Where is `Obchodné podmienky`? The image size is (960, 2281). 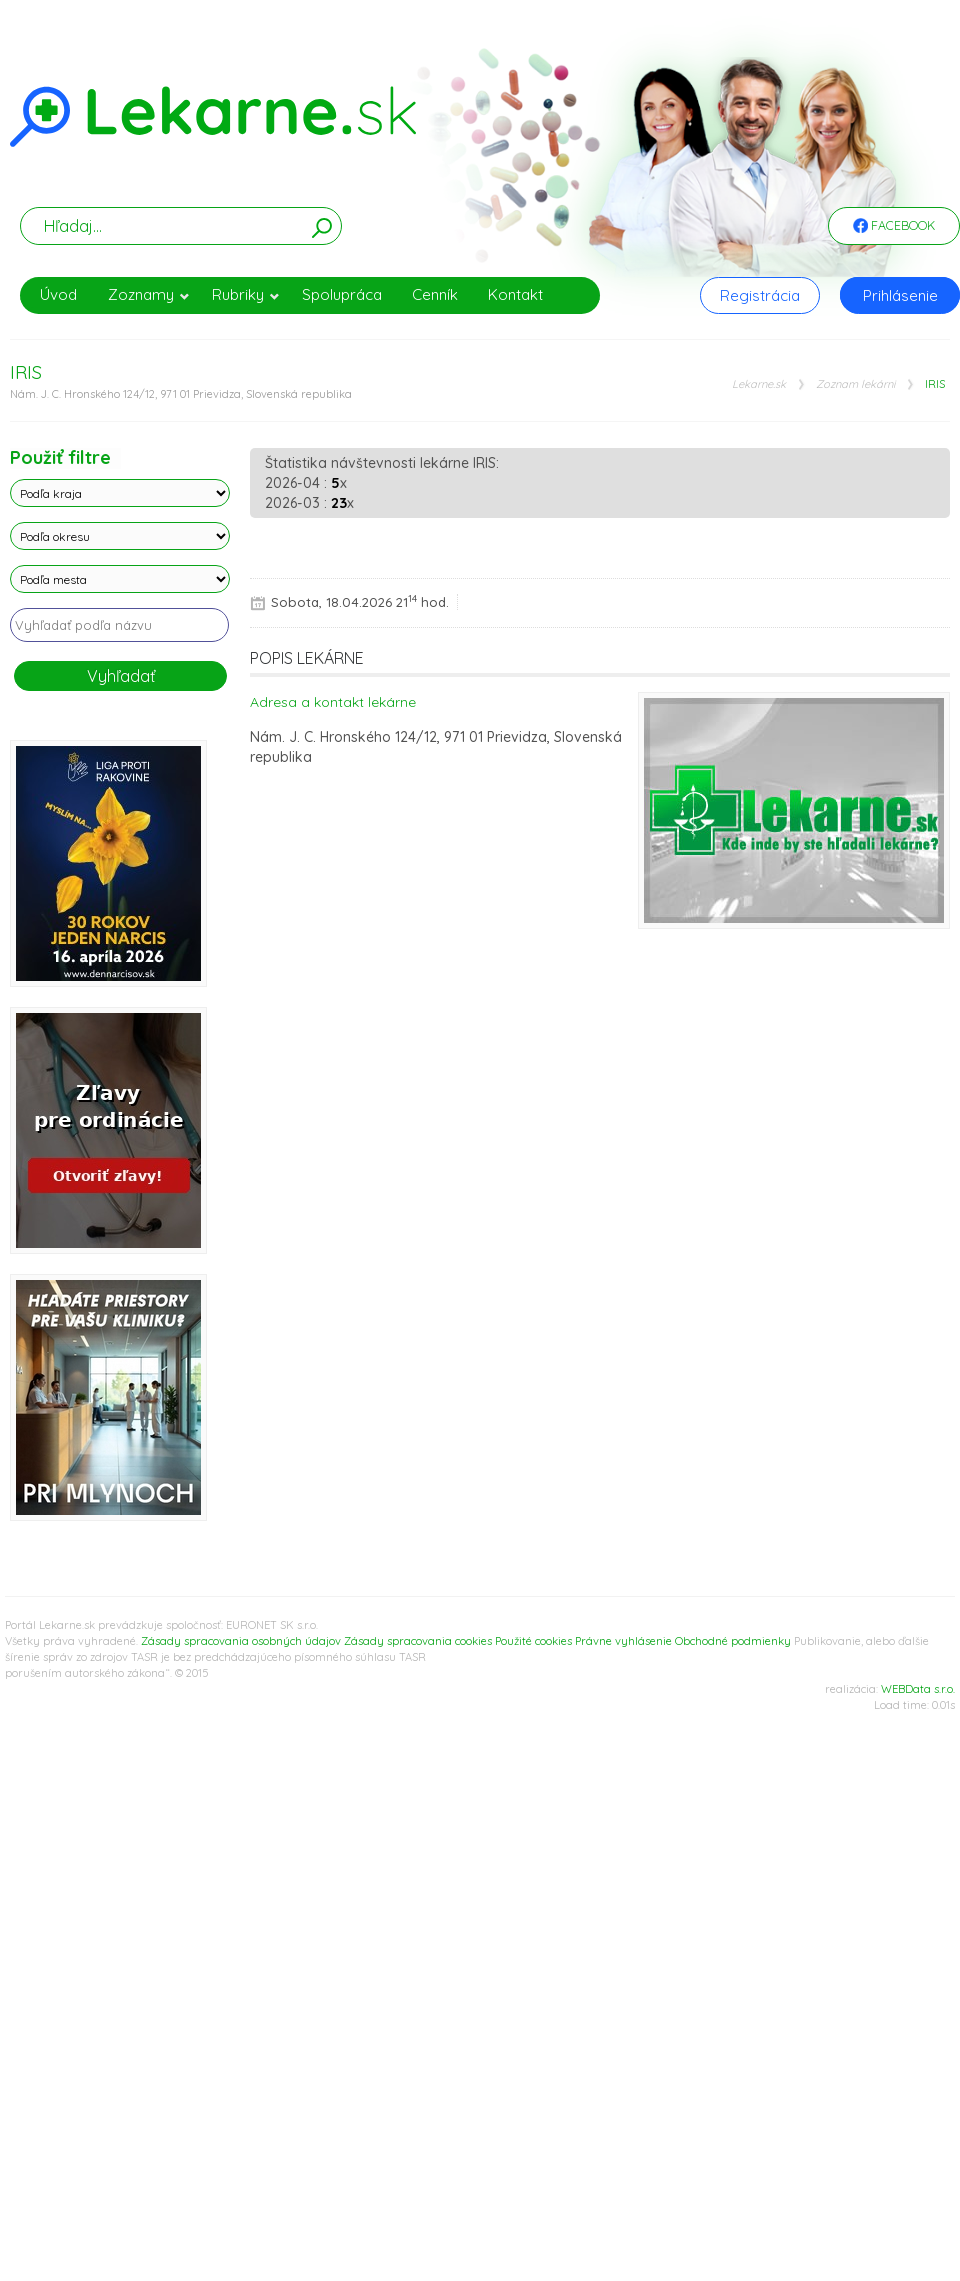
Obchodné podmienky is located at coordinates (733, 1641).